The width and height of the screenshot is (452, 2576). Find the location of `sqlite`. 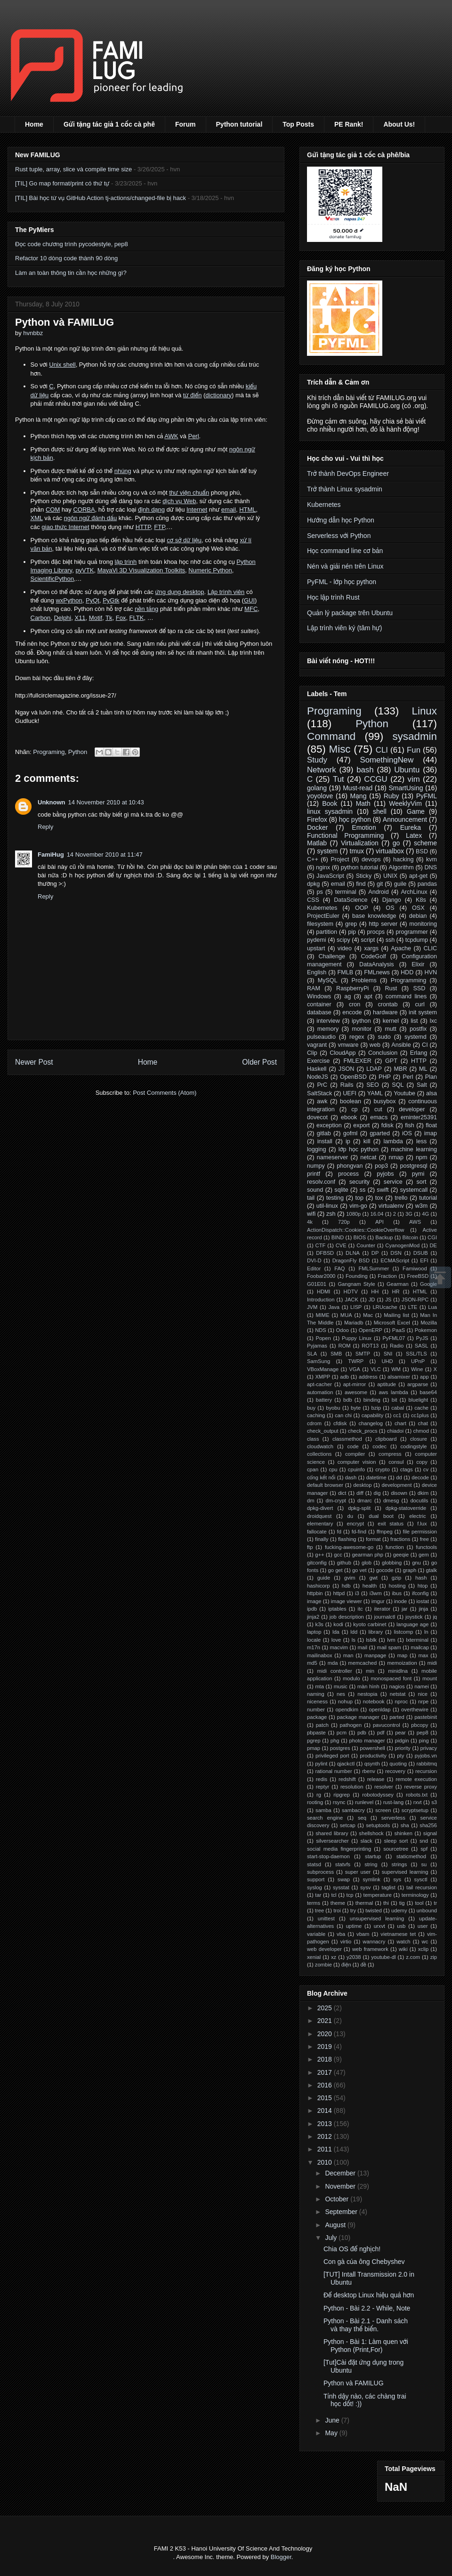

sqlite is located at coordinates (341, 1190).